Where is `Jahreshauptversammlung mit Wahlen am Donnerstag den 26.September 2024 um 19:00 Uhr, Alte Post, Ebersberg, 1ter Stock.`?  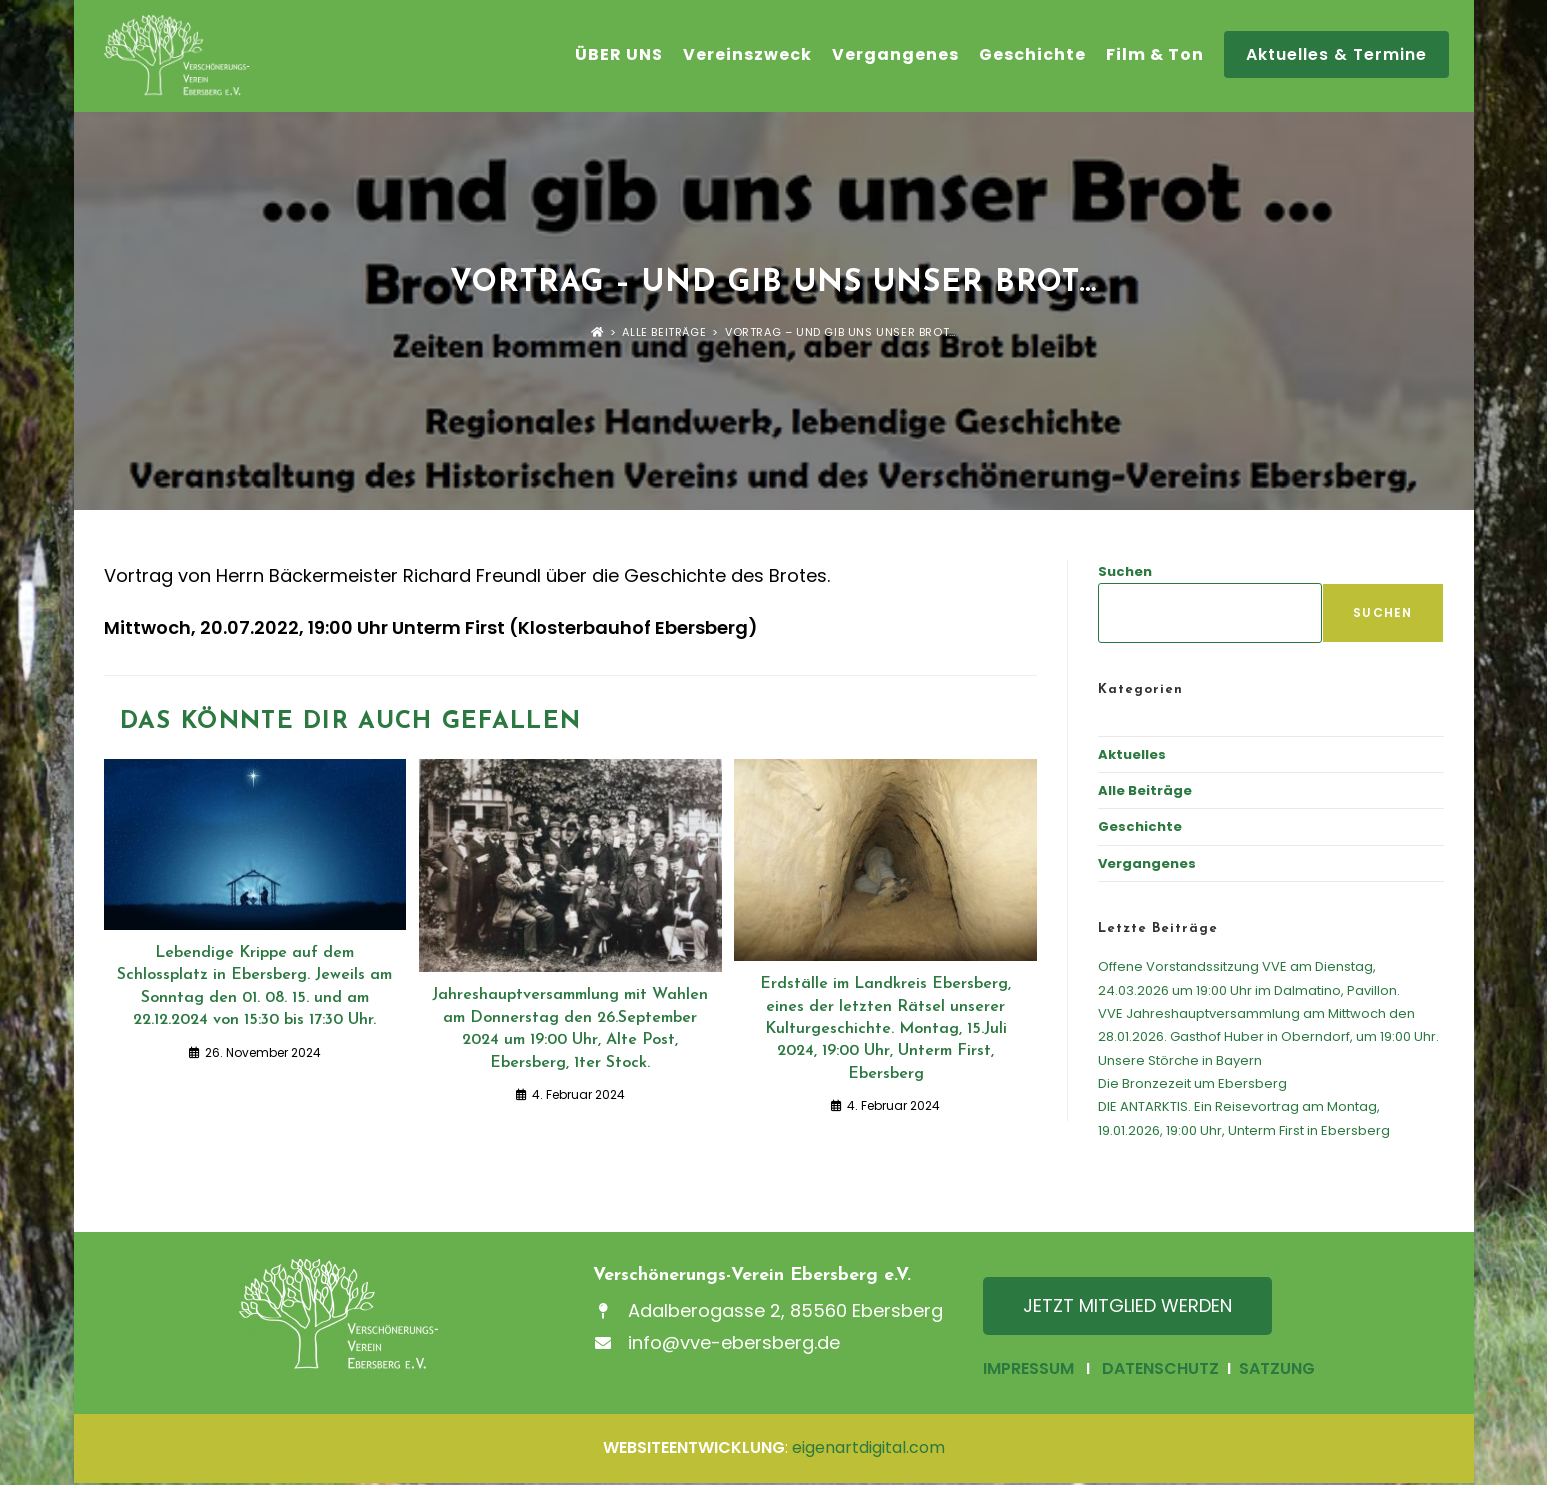
Jahreshauptversammlung mit Wahlen am Donnerstag den 26.September 2024 um 19:00 Uhr, Alte Post, Ebersberg, 1ter Stock. is located at coordinates (570, 1030).